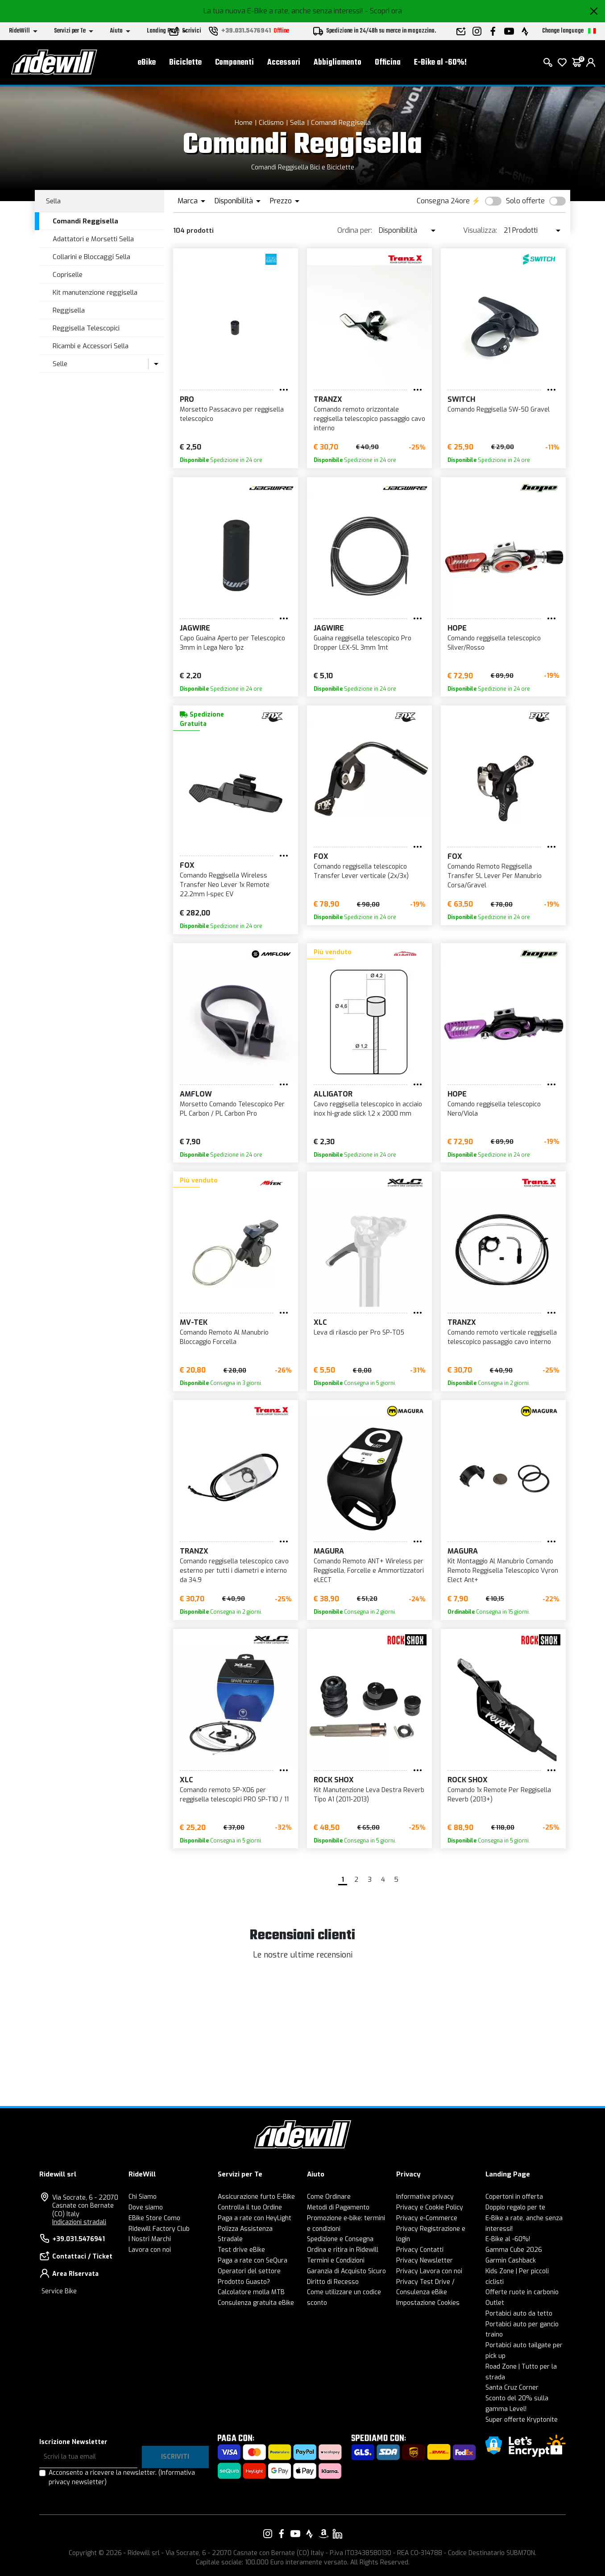  What do you see at coordinates (494, 643) in the screenshot?
I see `Comando reggisella telescopico Silver/Rosso` at bounding box center [494, 643].